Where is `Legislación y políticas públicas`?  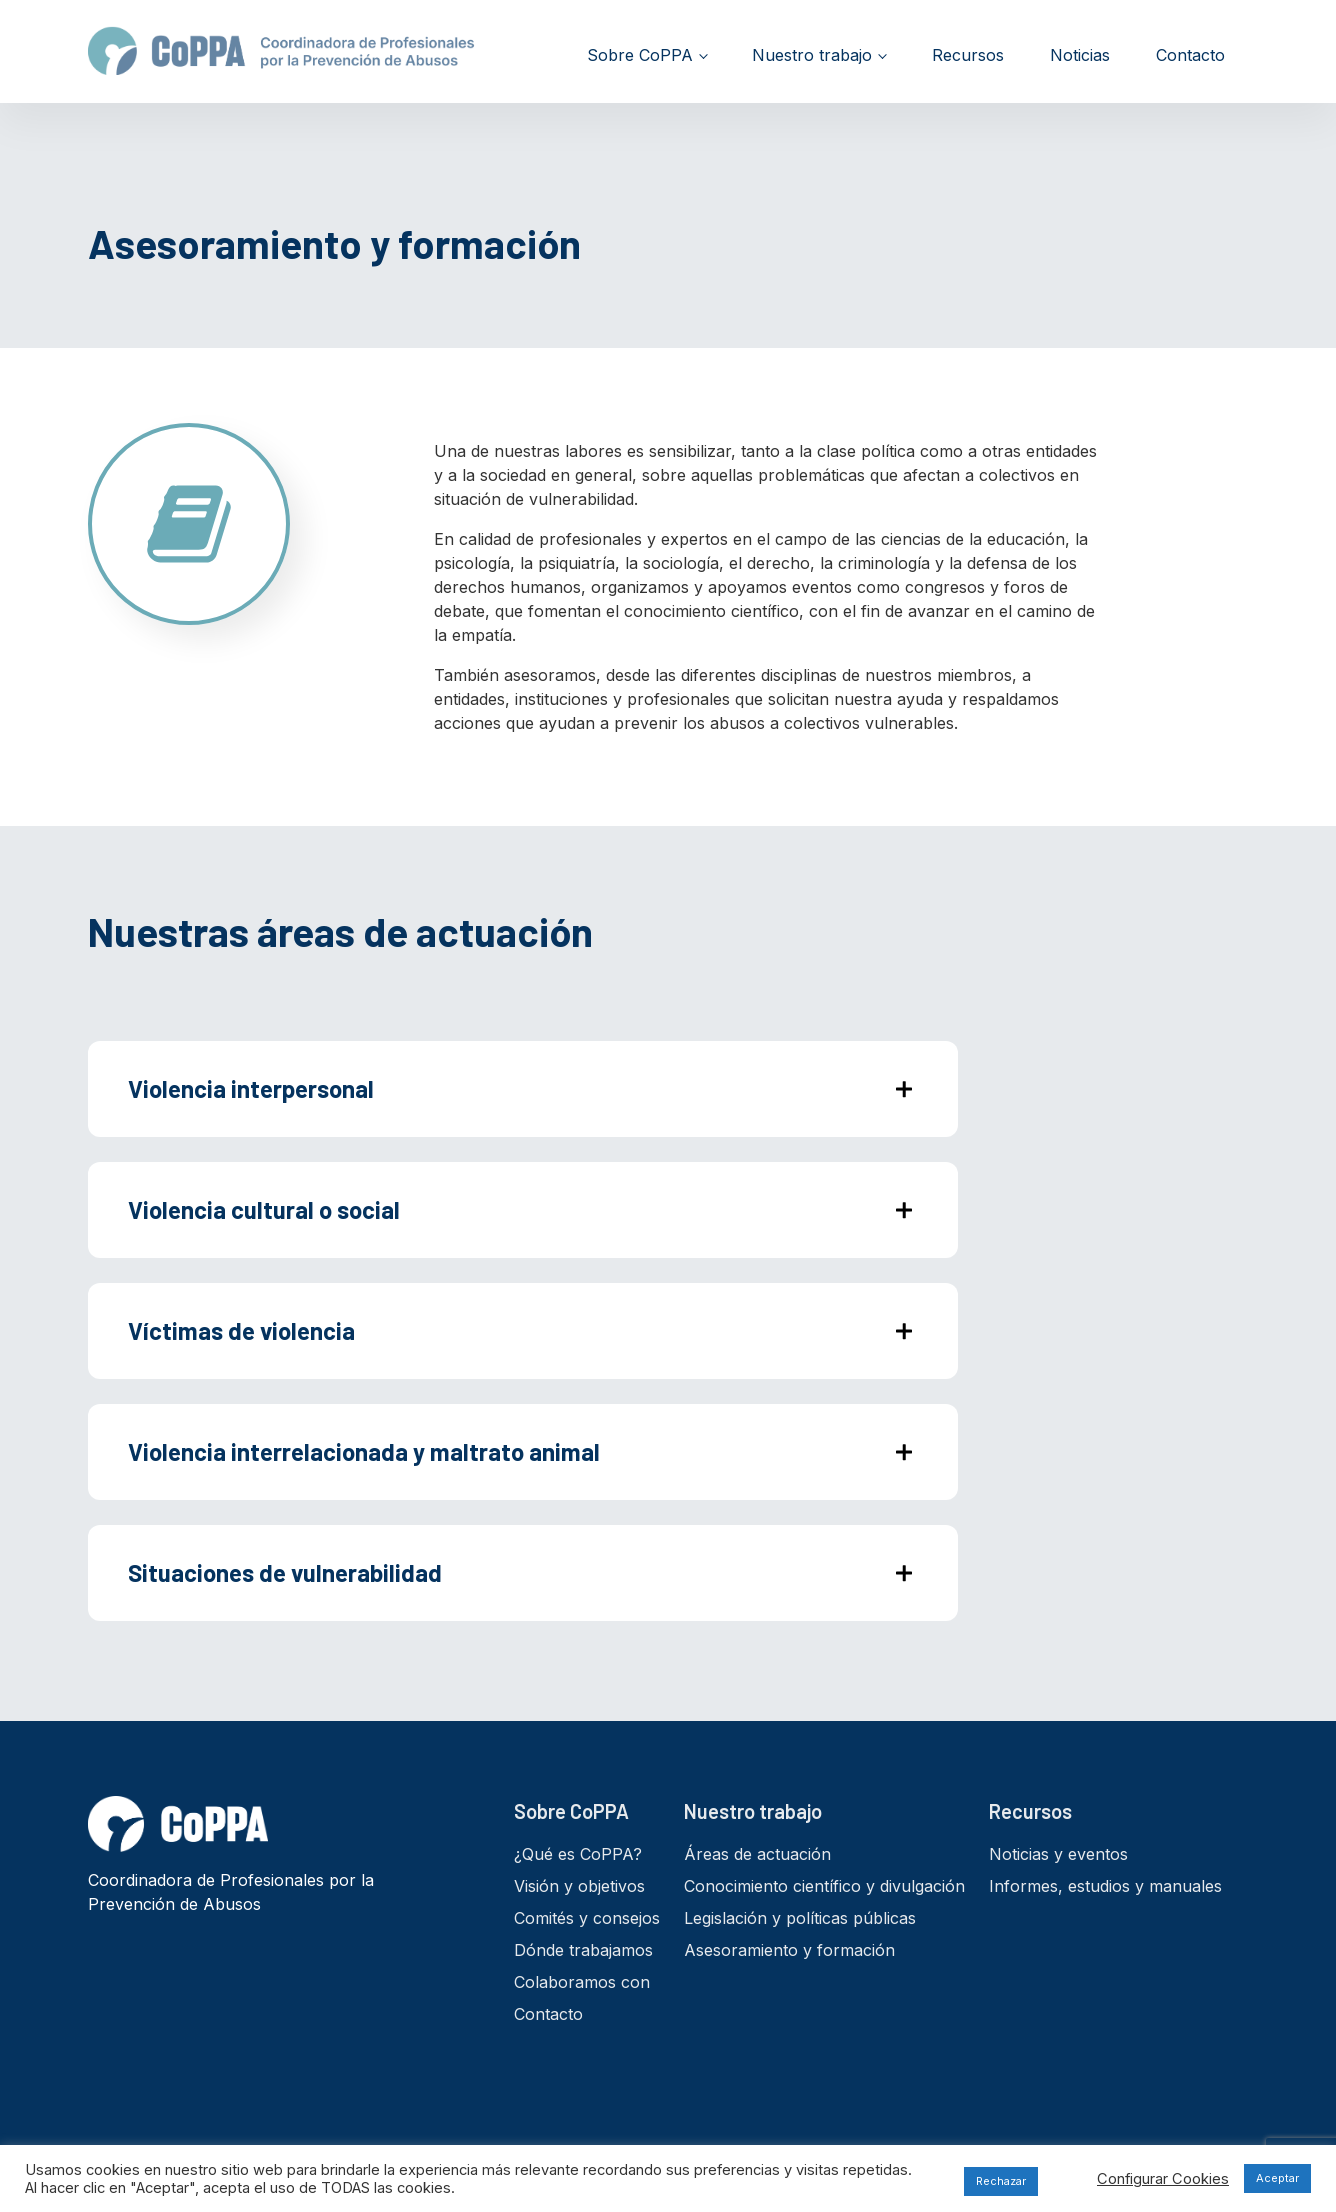 Legislación y políticas públicas is located at coordinates (800, 1918).